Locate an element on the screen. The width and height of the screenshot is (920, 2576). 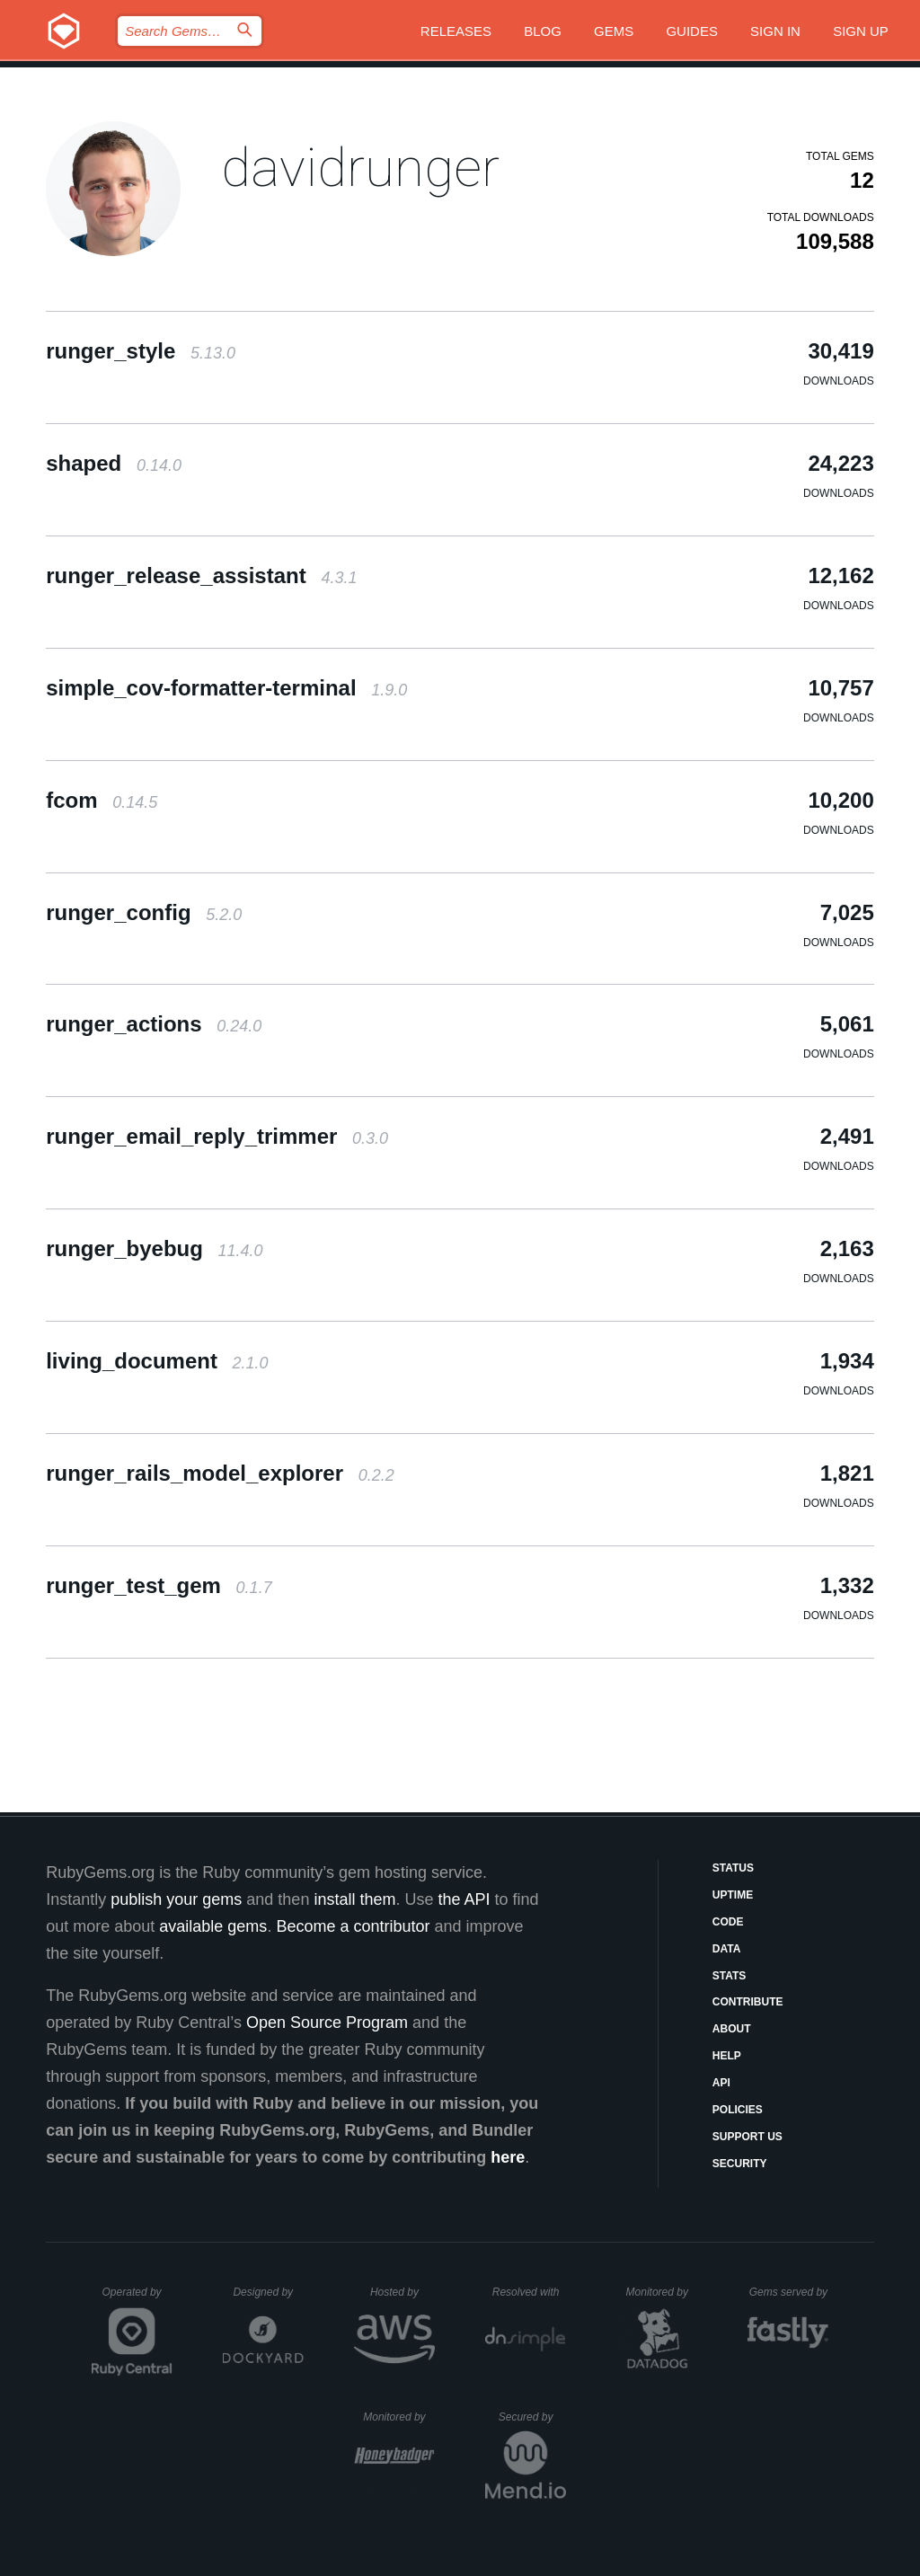
Contribute is located at coordinates (747, 2002).